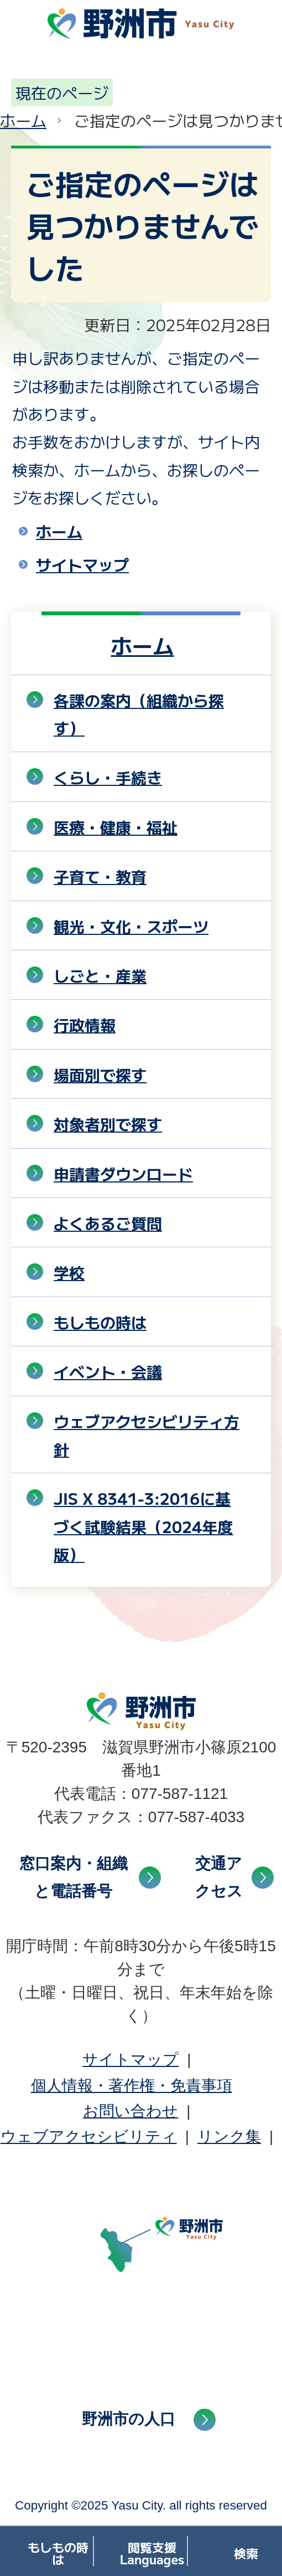  Describe the element at coordinates (131, 2085) in the screenshot. I see `個人情報・著作権・免責事項` at that location.